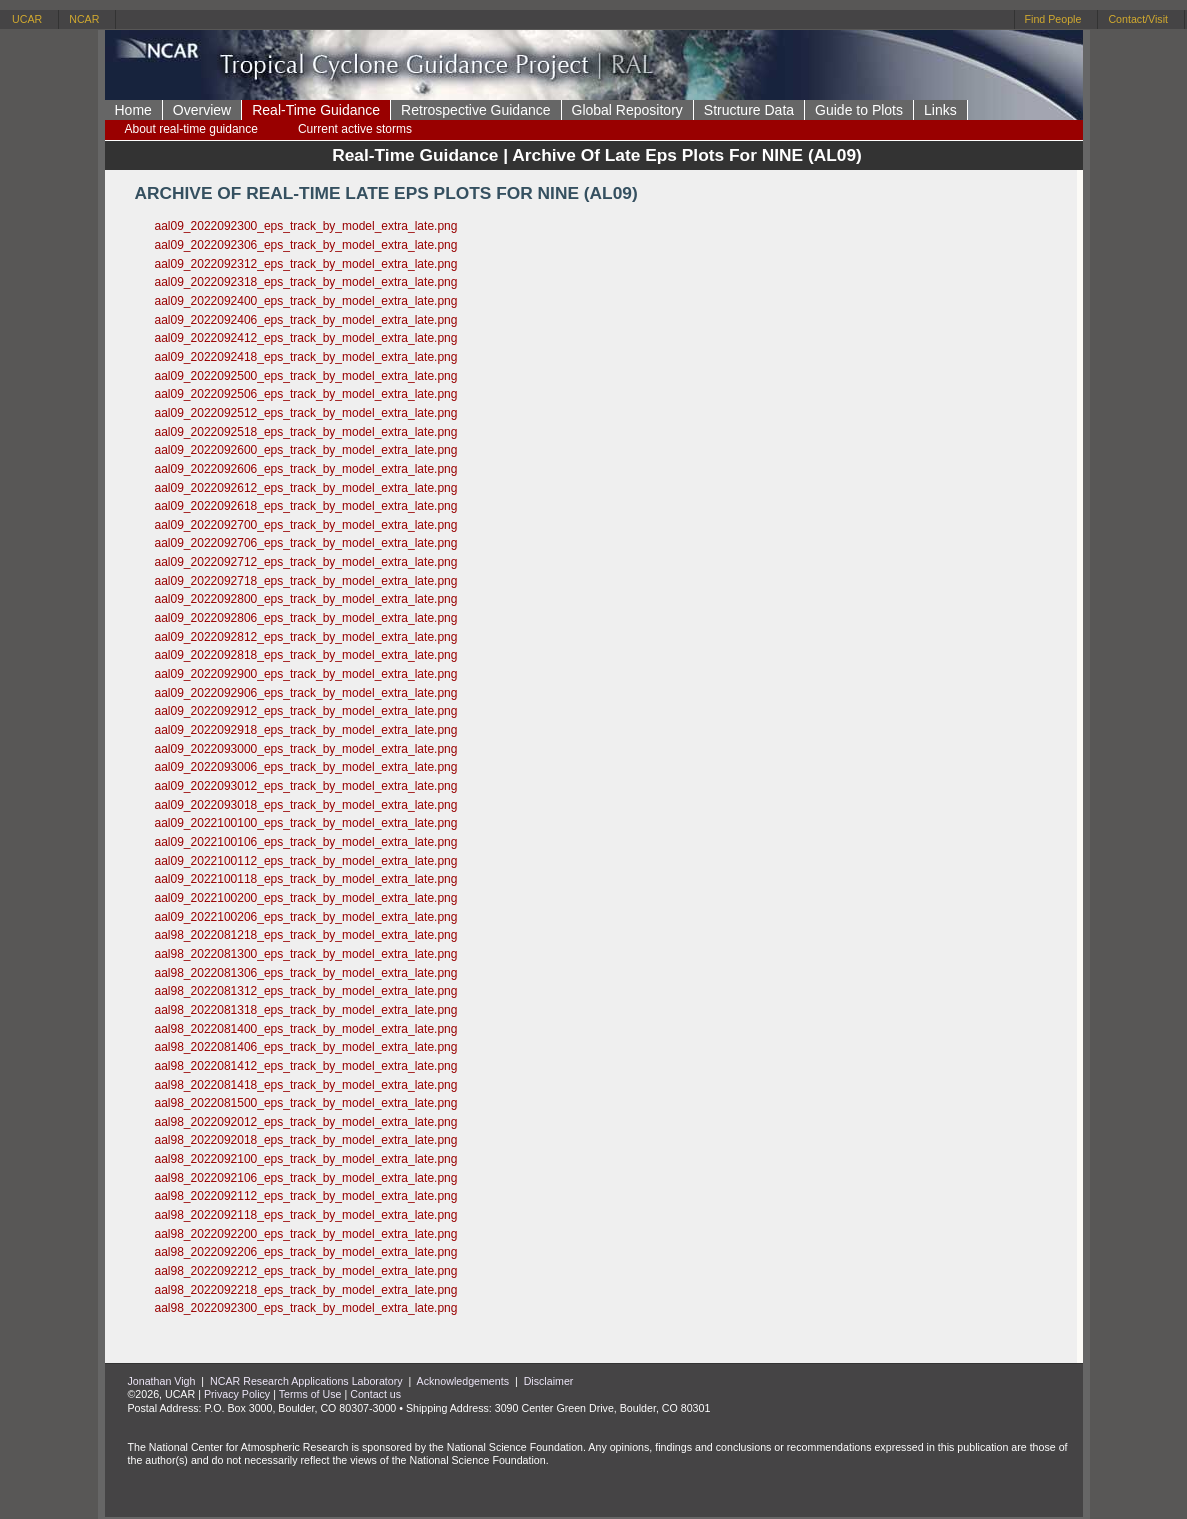 Image resolution: width=1187 pixels, height=1519 pixels. Describe the element at coordinates (306, 488) in the screenshot. I see `aal09_2022092612_eps_track_by_model_extra_late.png` at that location.